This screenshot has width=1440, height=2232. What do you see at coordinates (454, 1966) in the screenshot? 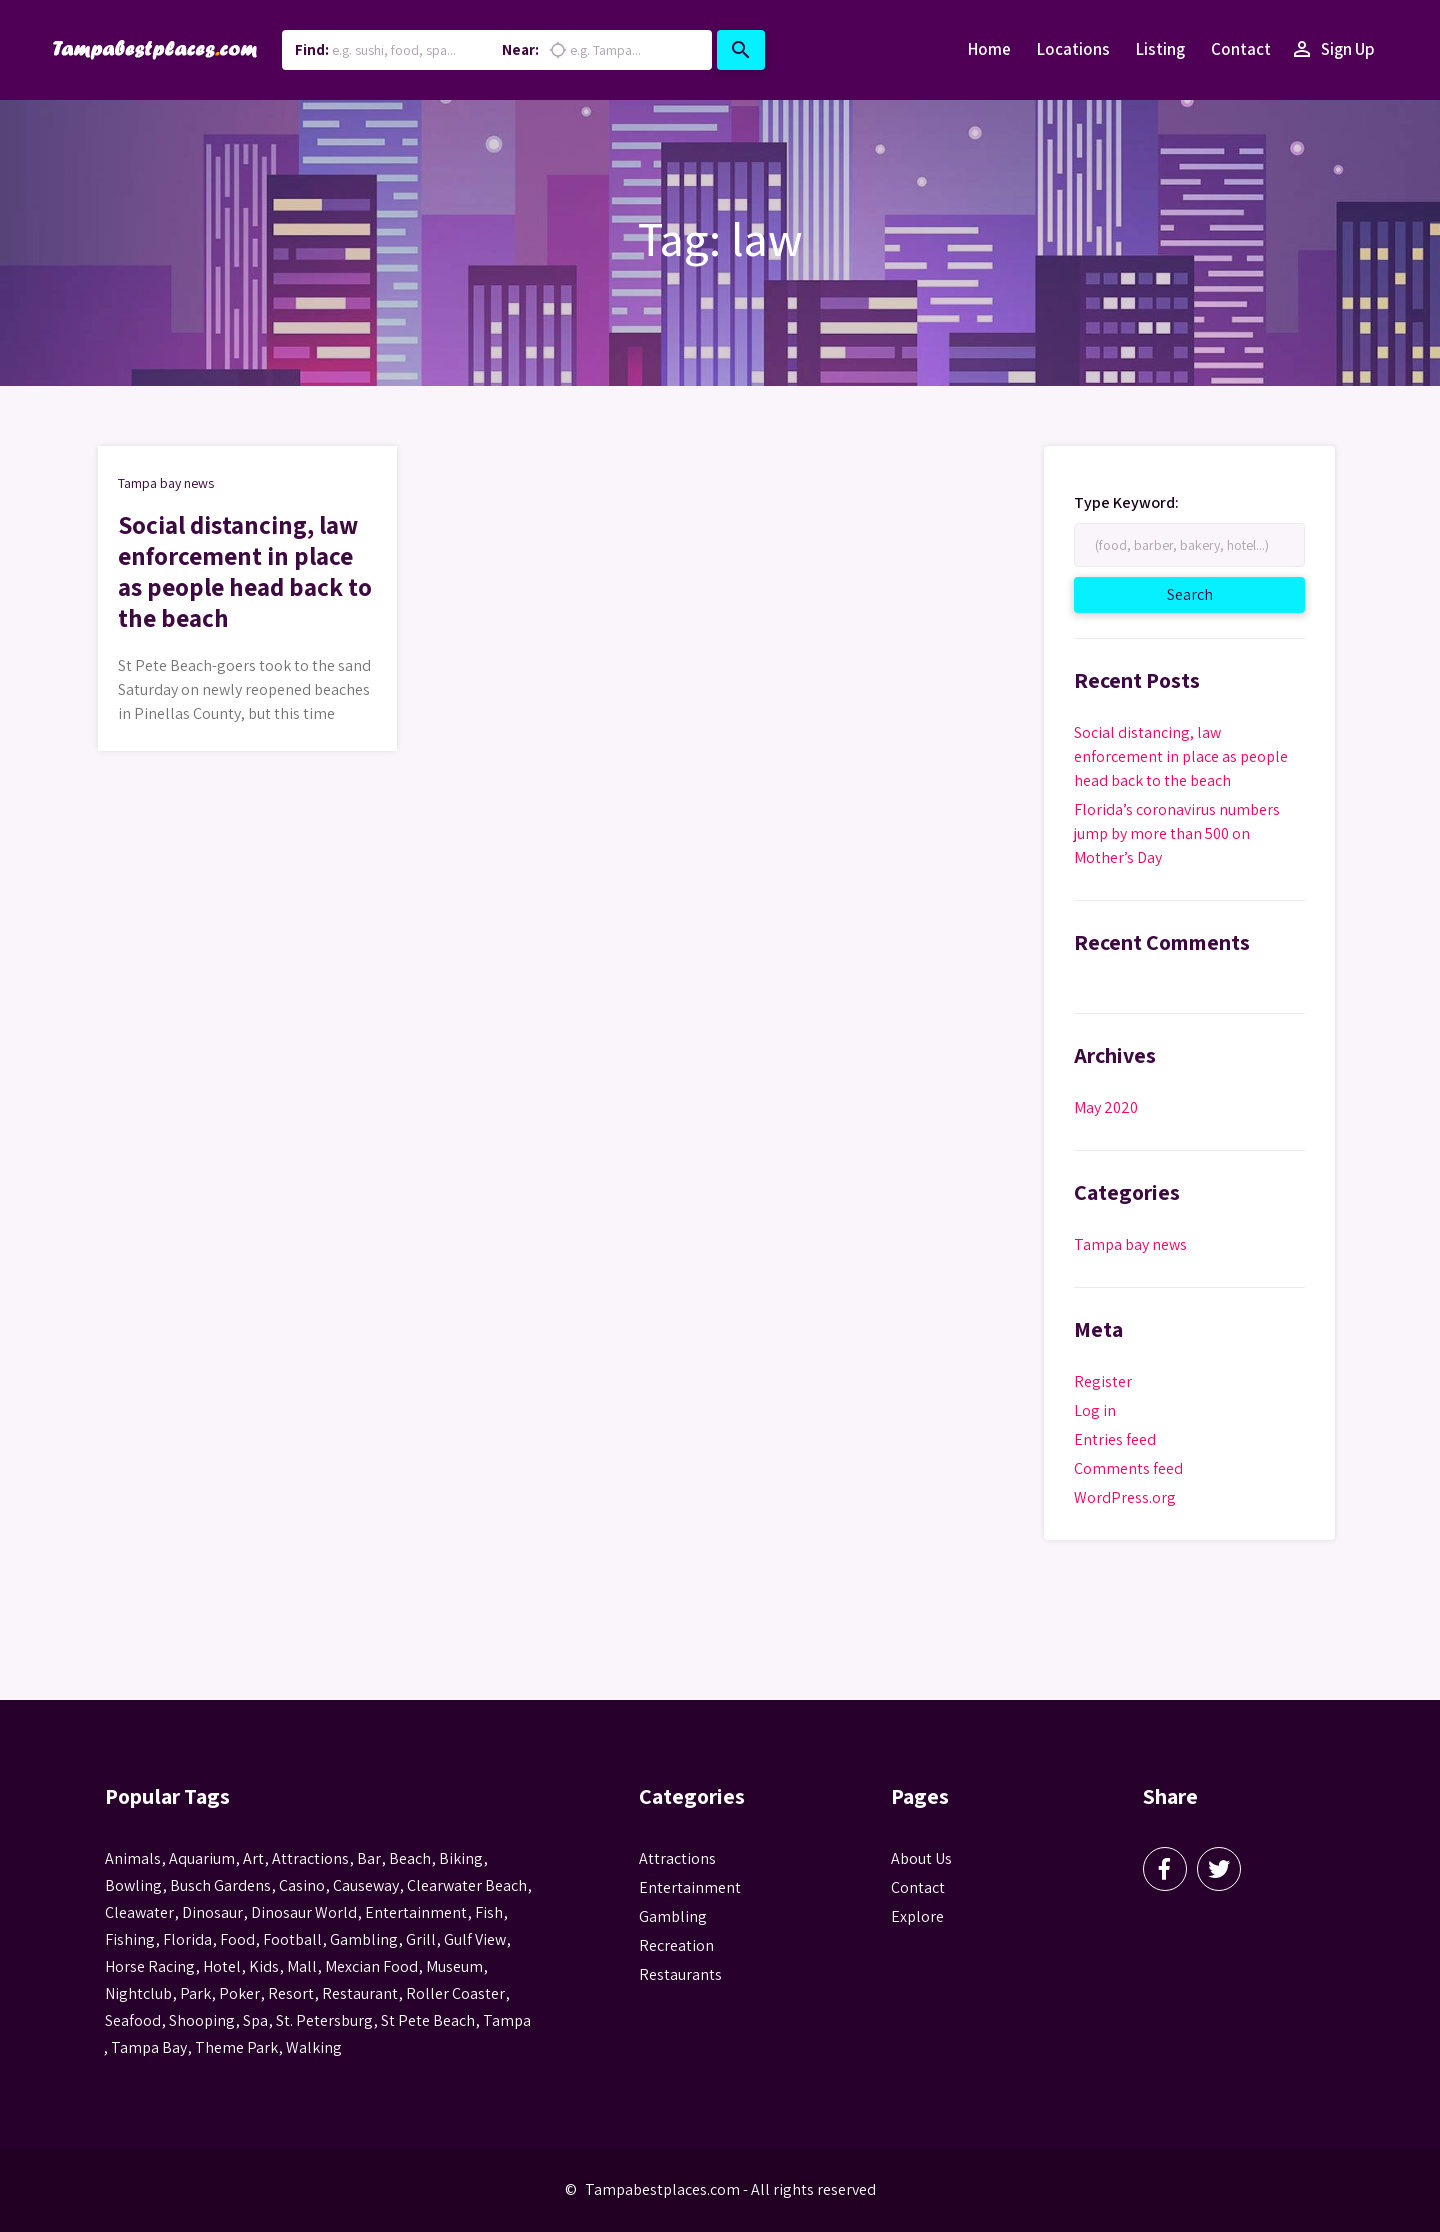
I see `museum` at bounding box center [454, 1966].